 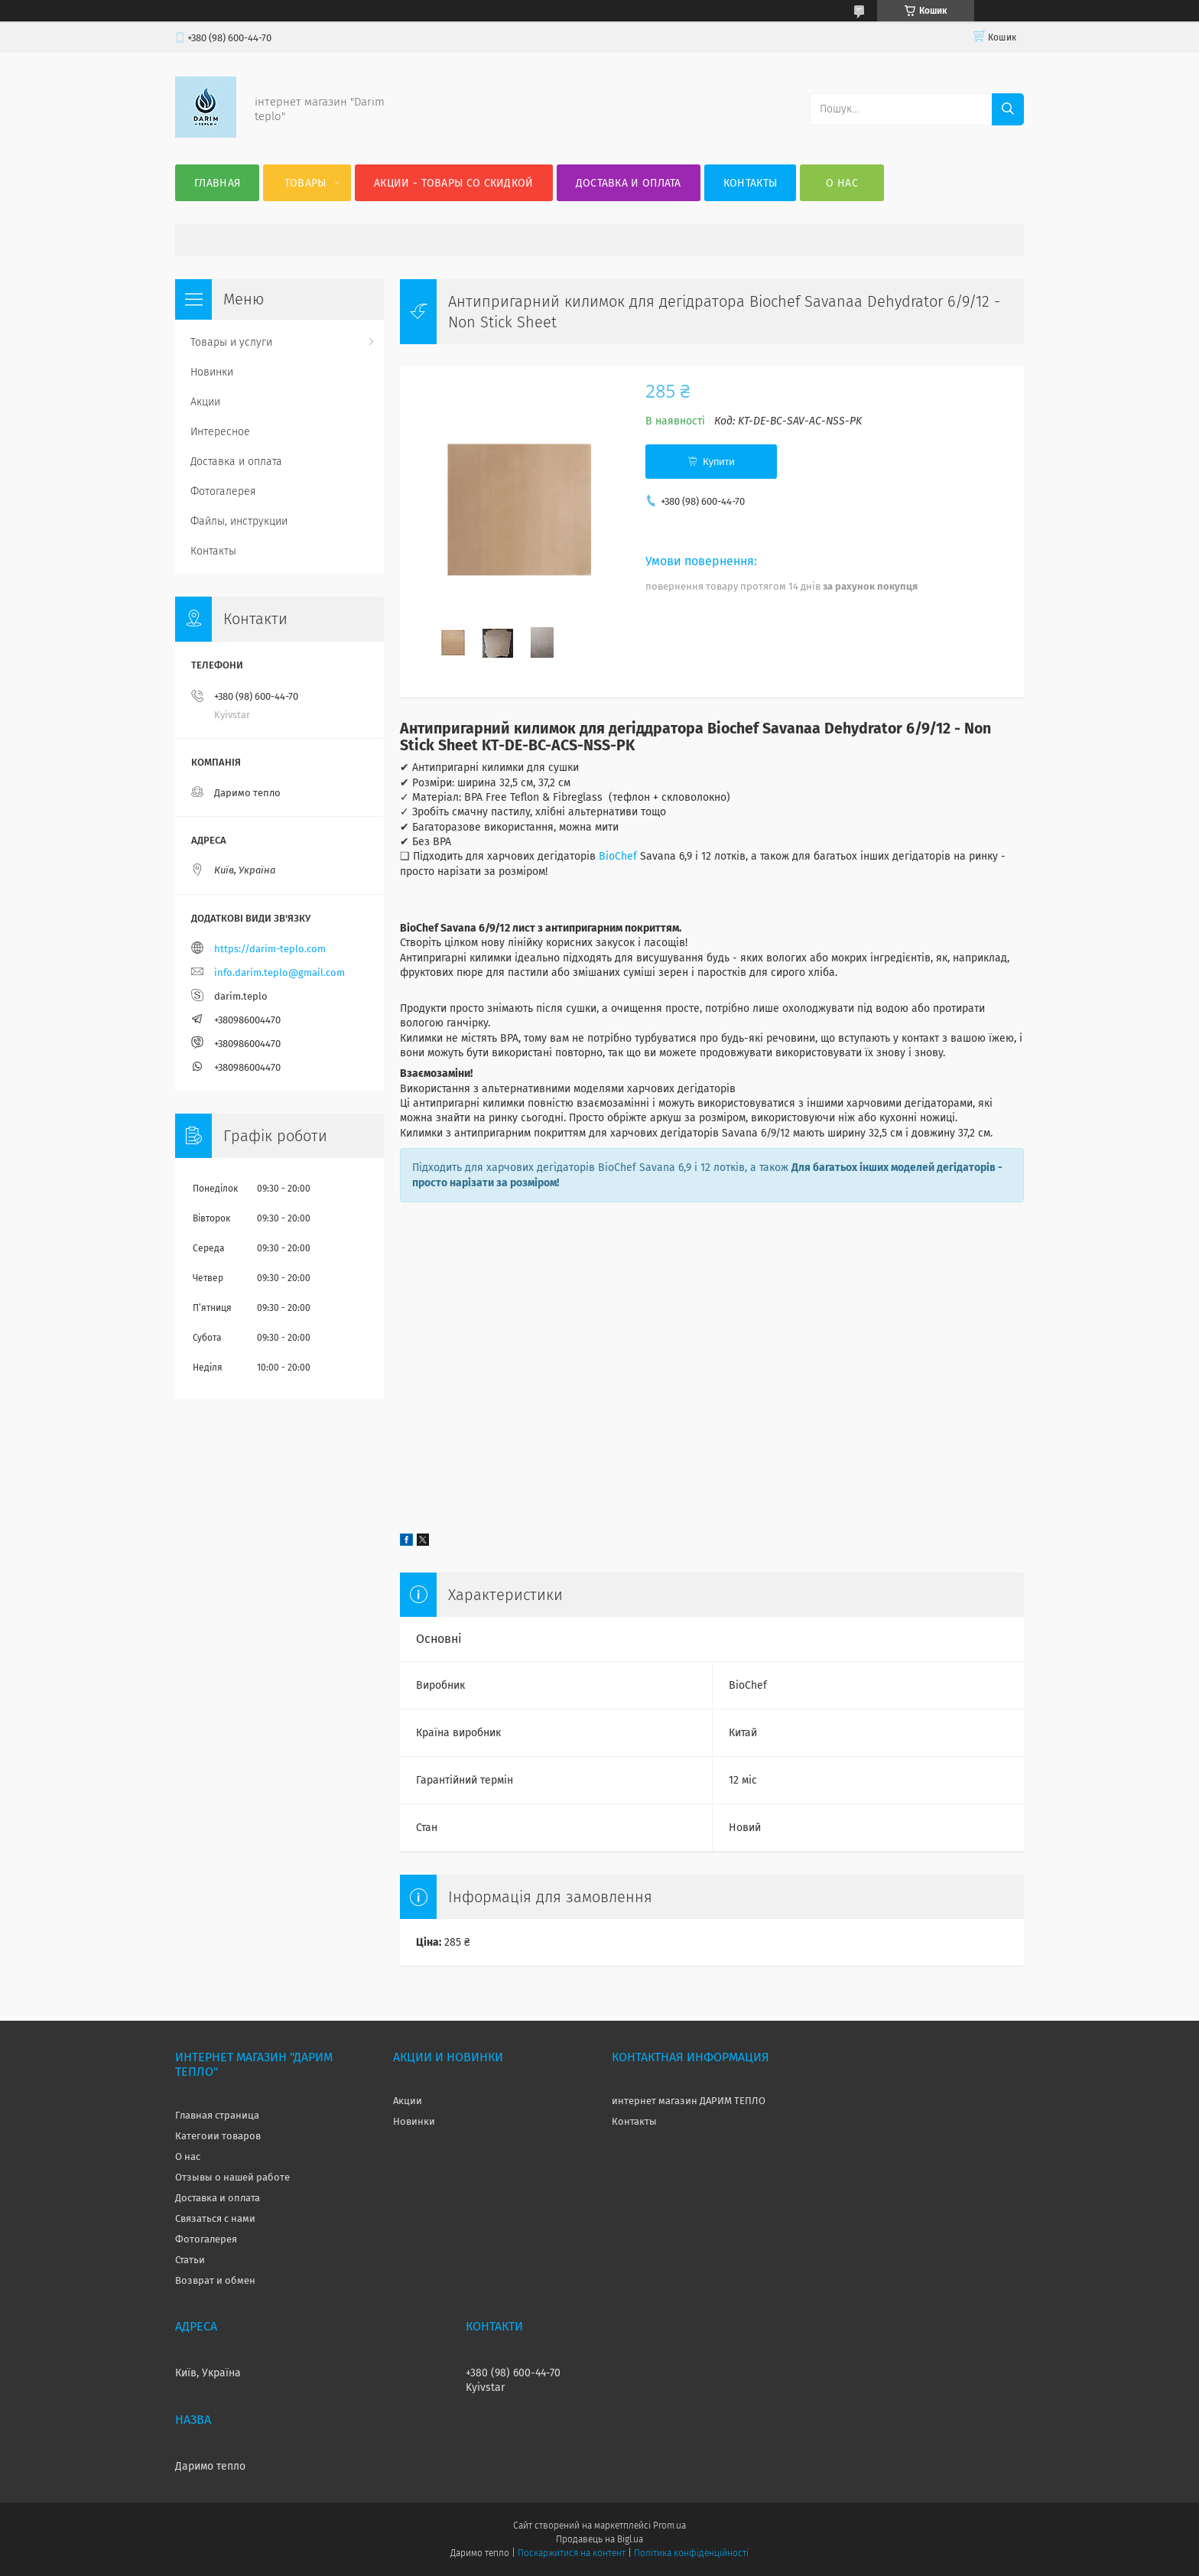 I want to click on Товары и услуги, so click(x=231, y=342).